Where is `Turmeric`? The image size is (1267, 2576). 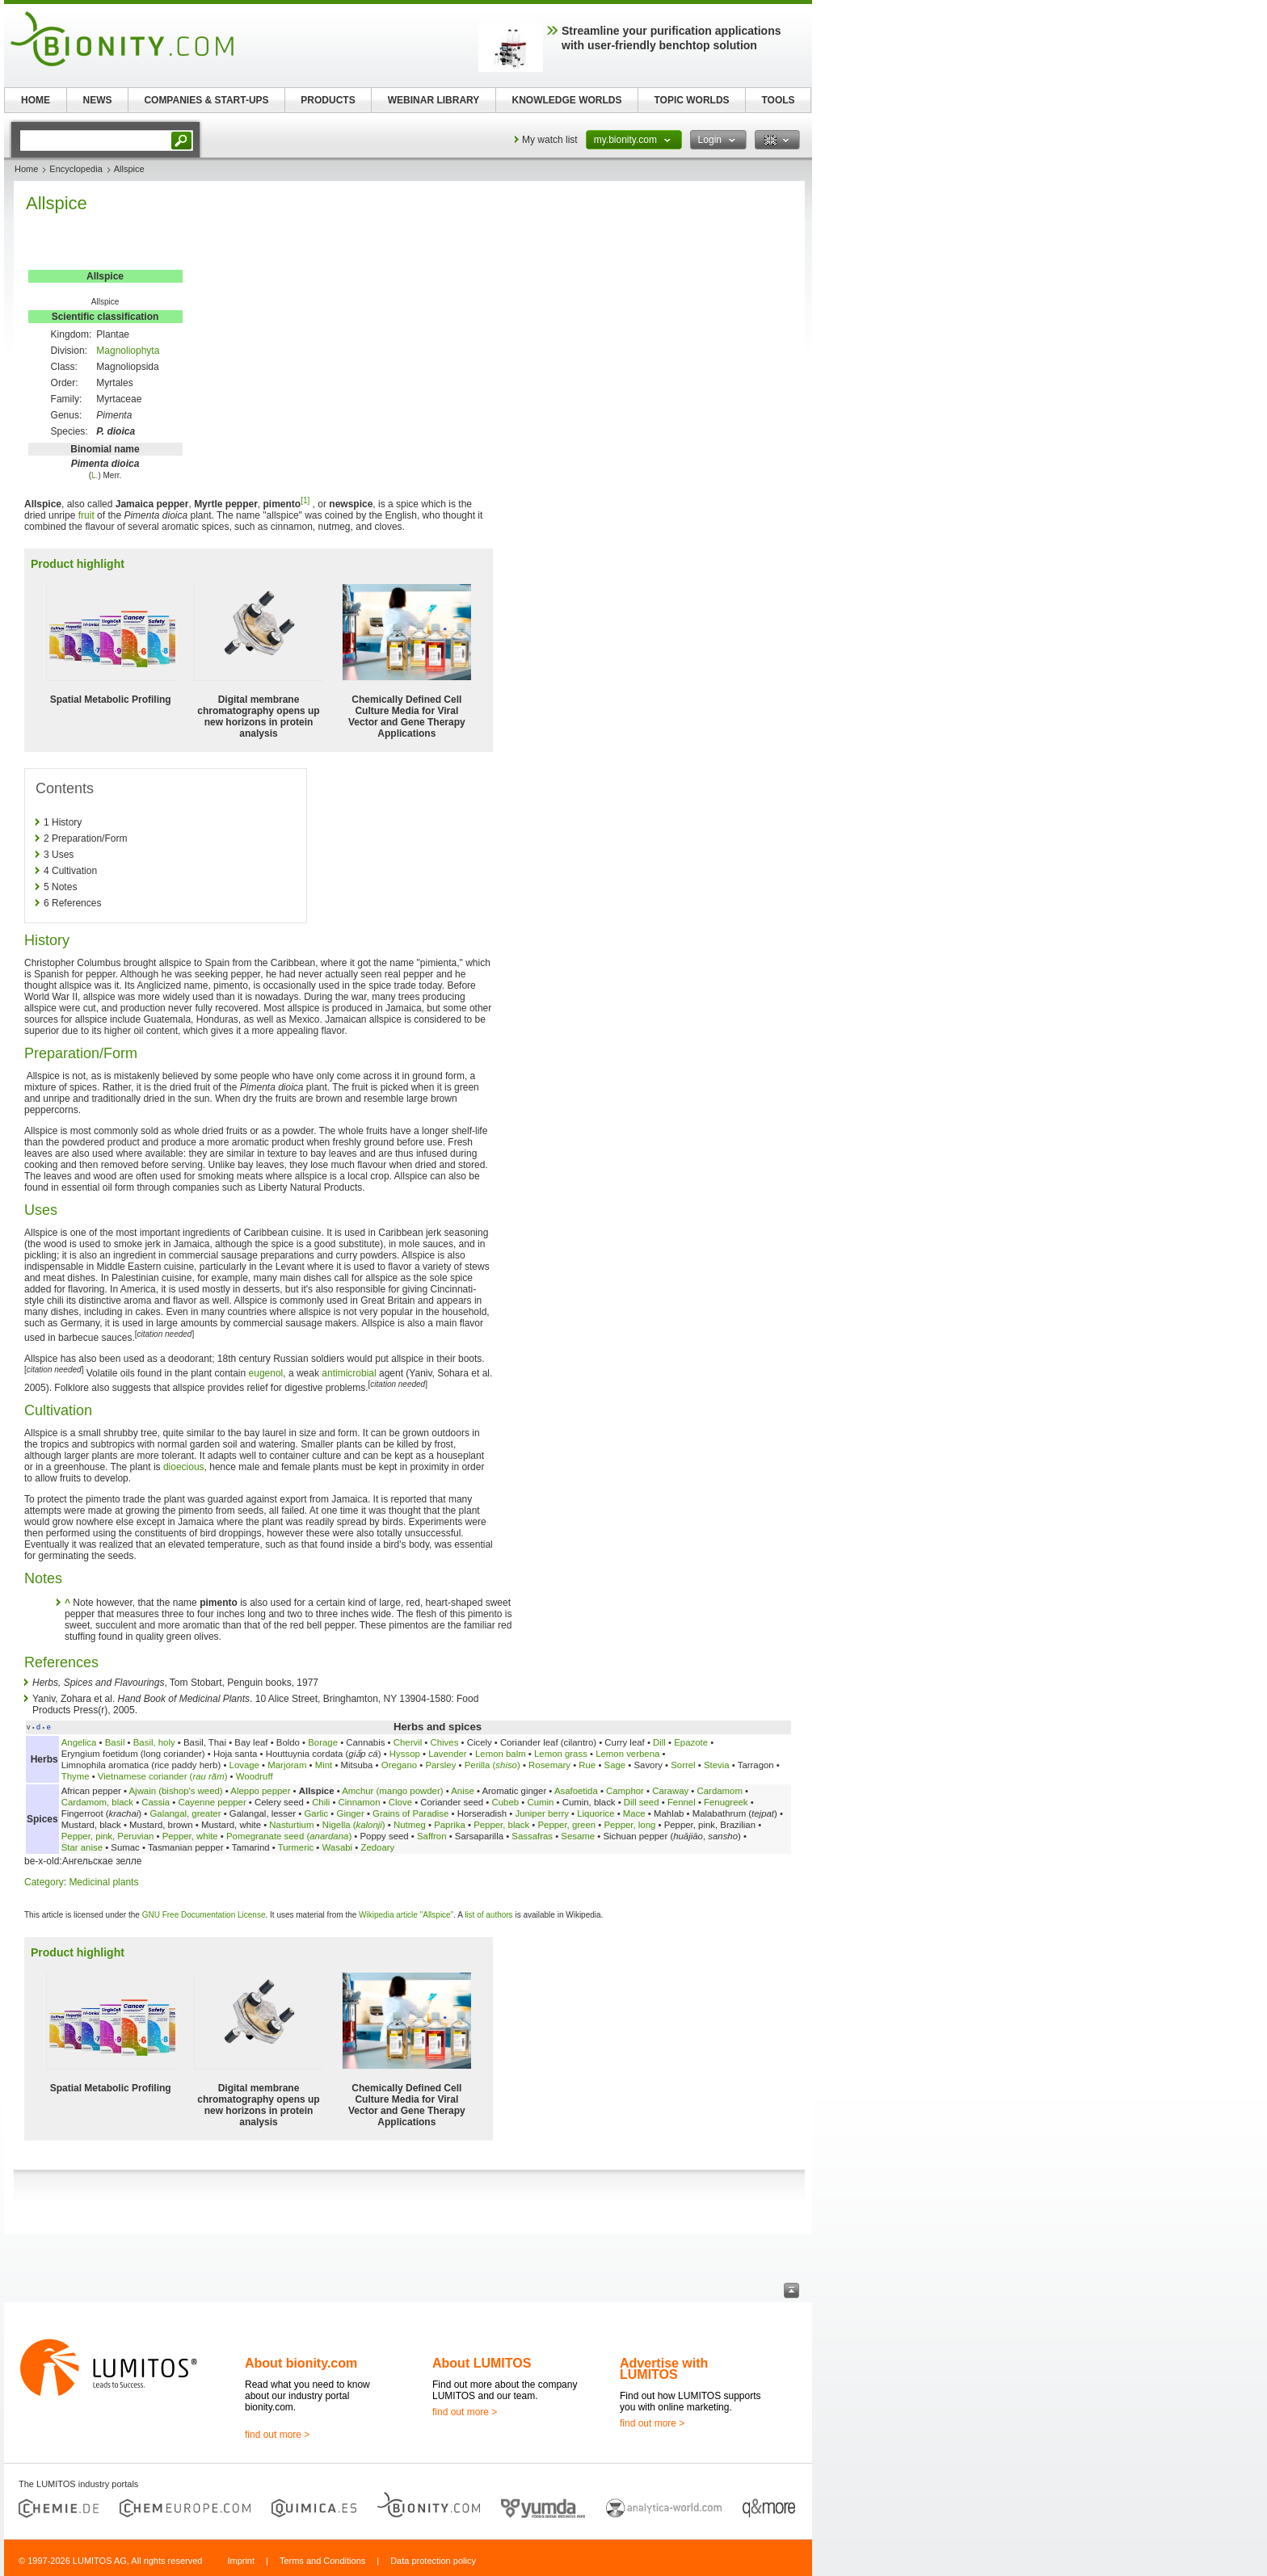 Turmeric is located at coordinates (296, 1847).